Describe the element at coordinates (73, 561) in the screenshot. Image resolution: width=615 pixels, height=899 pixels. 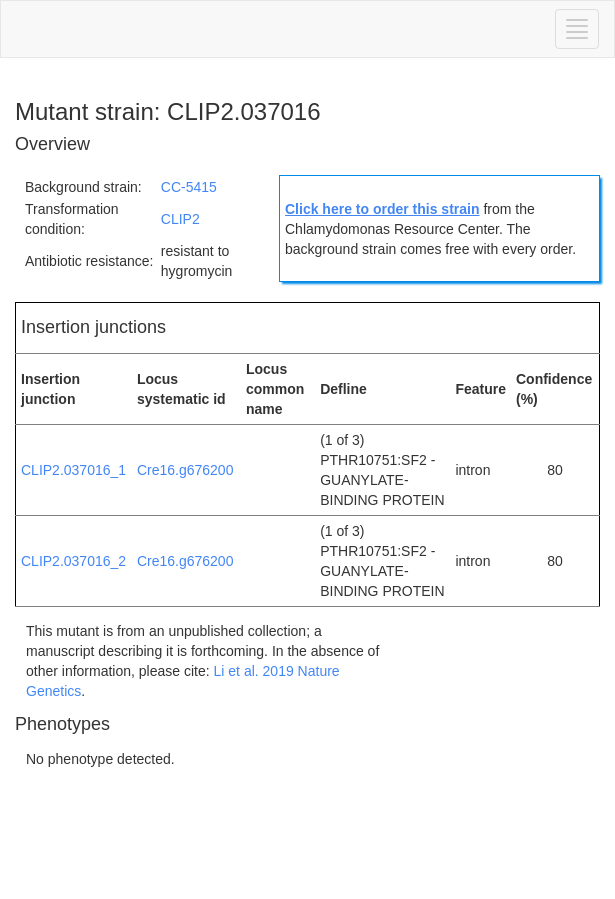
I see `CLIP2.037016_2` at that location.